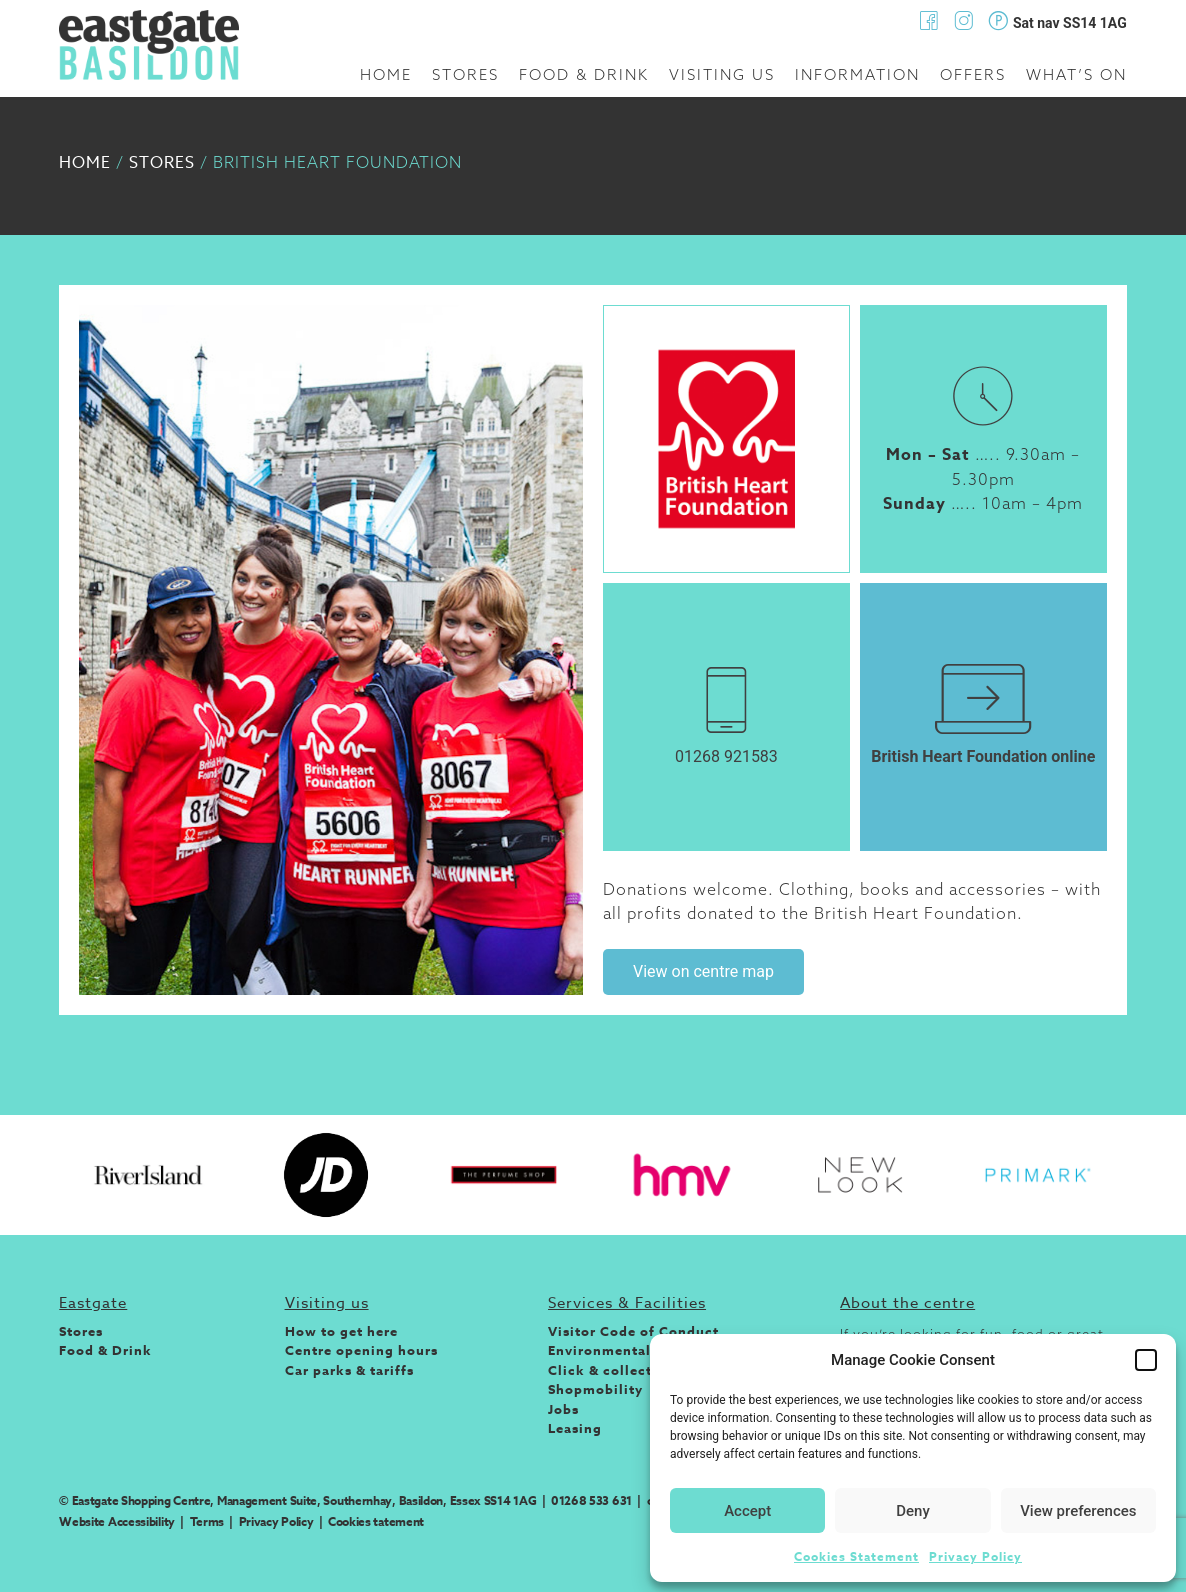 The image size is (1186, 1592). What do you see at coordinates (376, 1521) in the screenshot?
I see `Cookies tatement` at bounding box center [376, 1521].